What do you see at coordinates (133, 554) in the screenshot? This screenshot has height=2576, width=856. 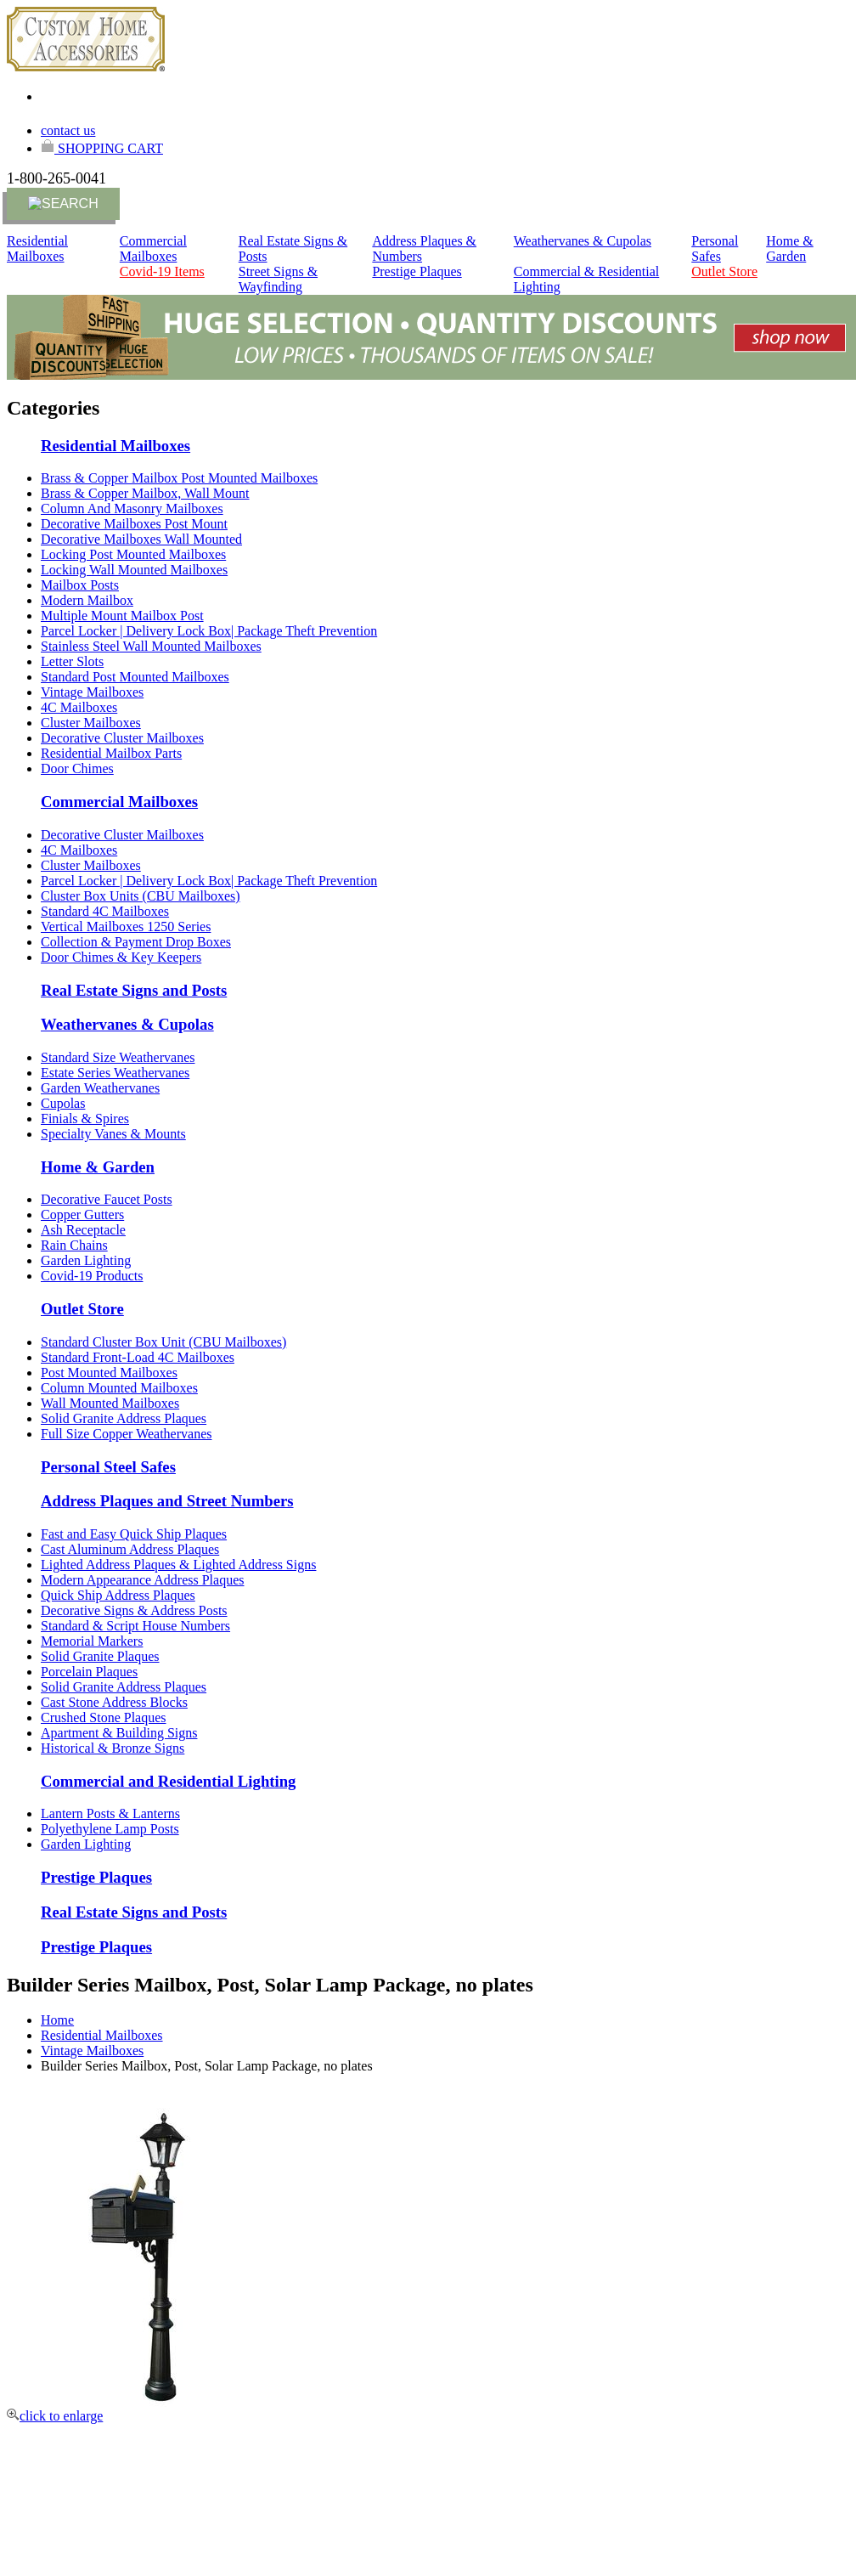 I see `Locking Post Mounted Mailboxes` at bounding box center [133, 554].